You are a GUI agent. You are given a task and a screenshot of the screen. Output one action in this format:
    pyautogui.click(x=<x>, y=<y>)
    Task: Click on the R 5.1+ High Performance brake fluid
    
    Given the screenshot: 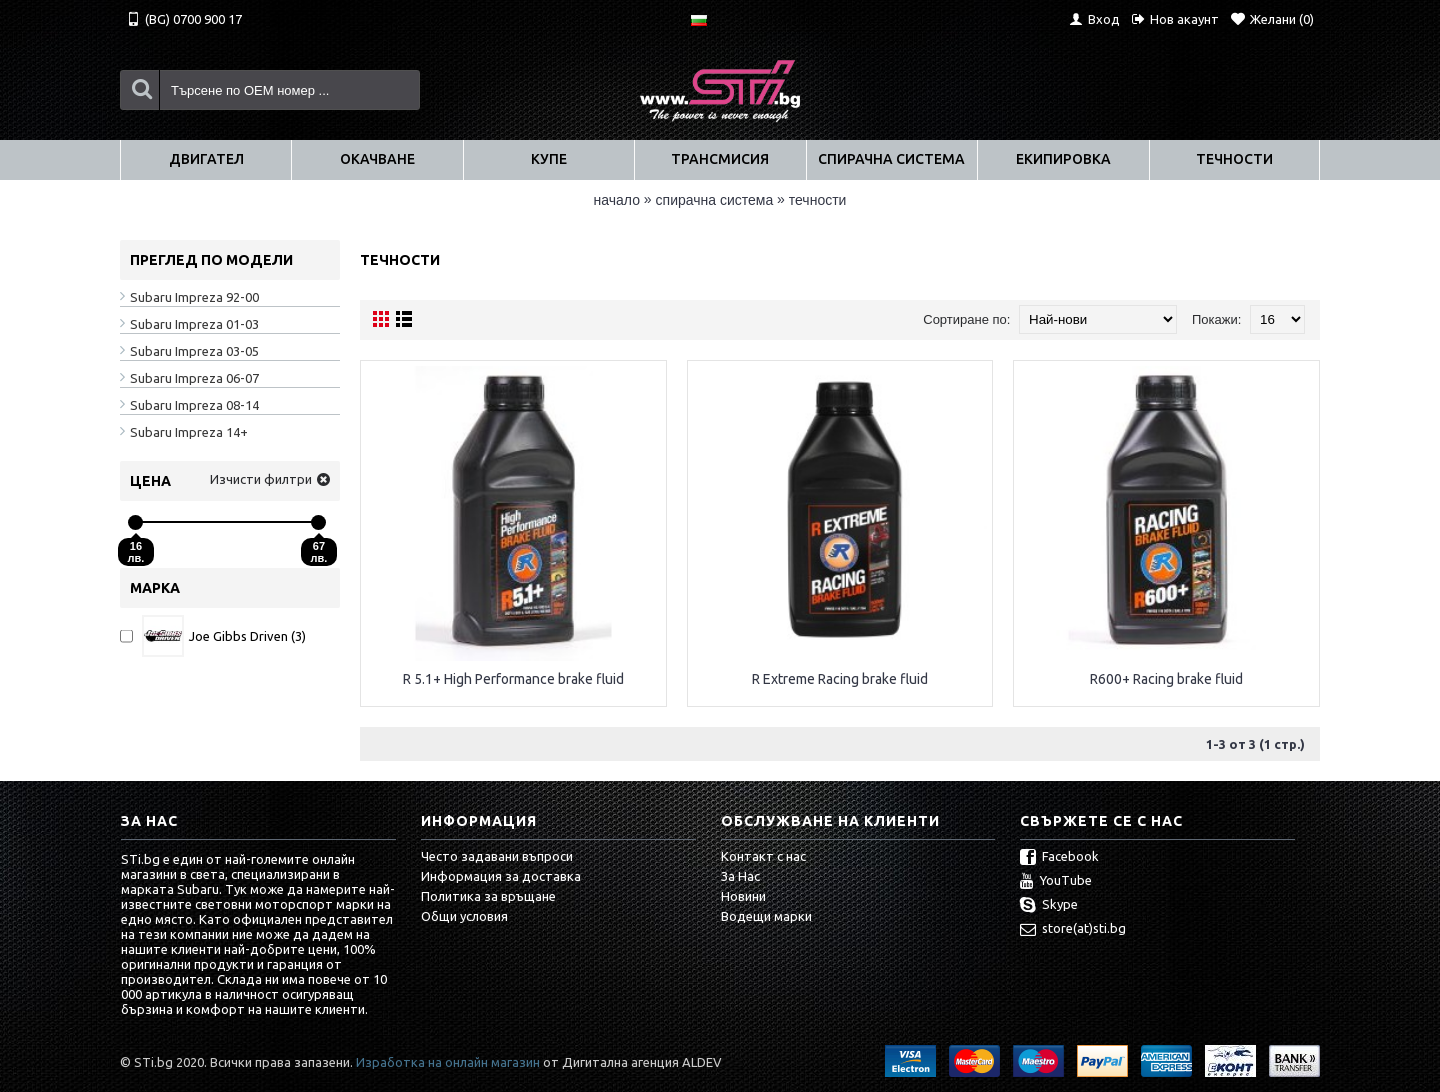 What is the action you would take?
    pyautogui.click(x=513, y=679)
    